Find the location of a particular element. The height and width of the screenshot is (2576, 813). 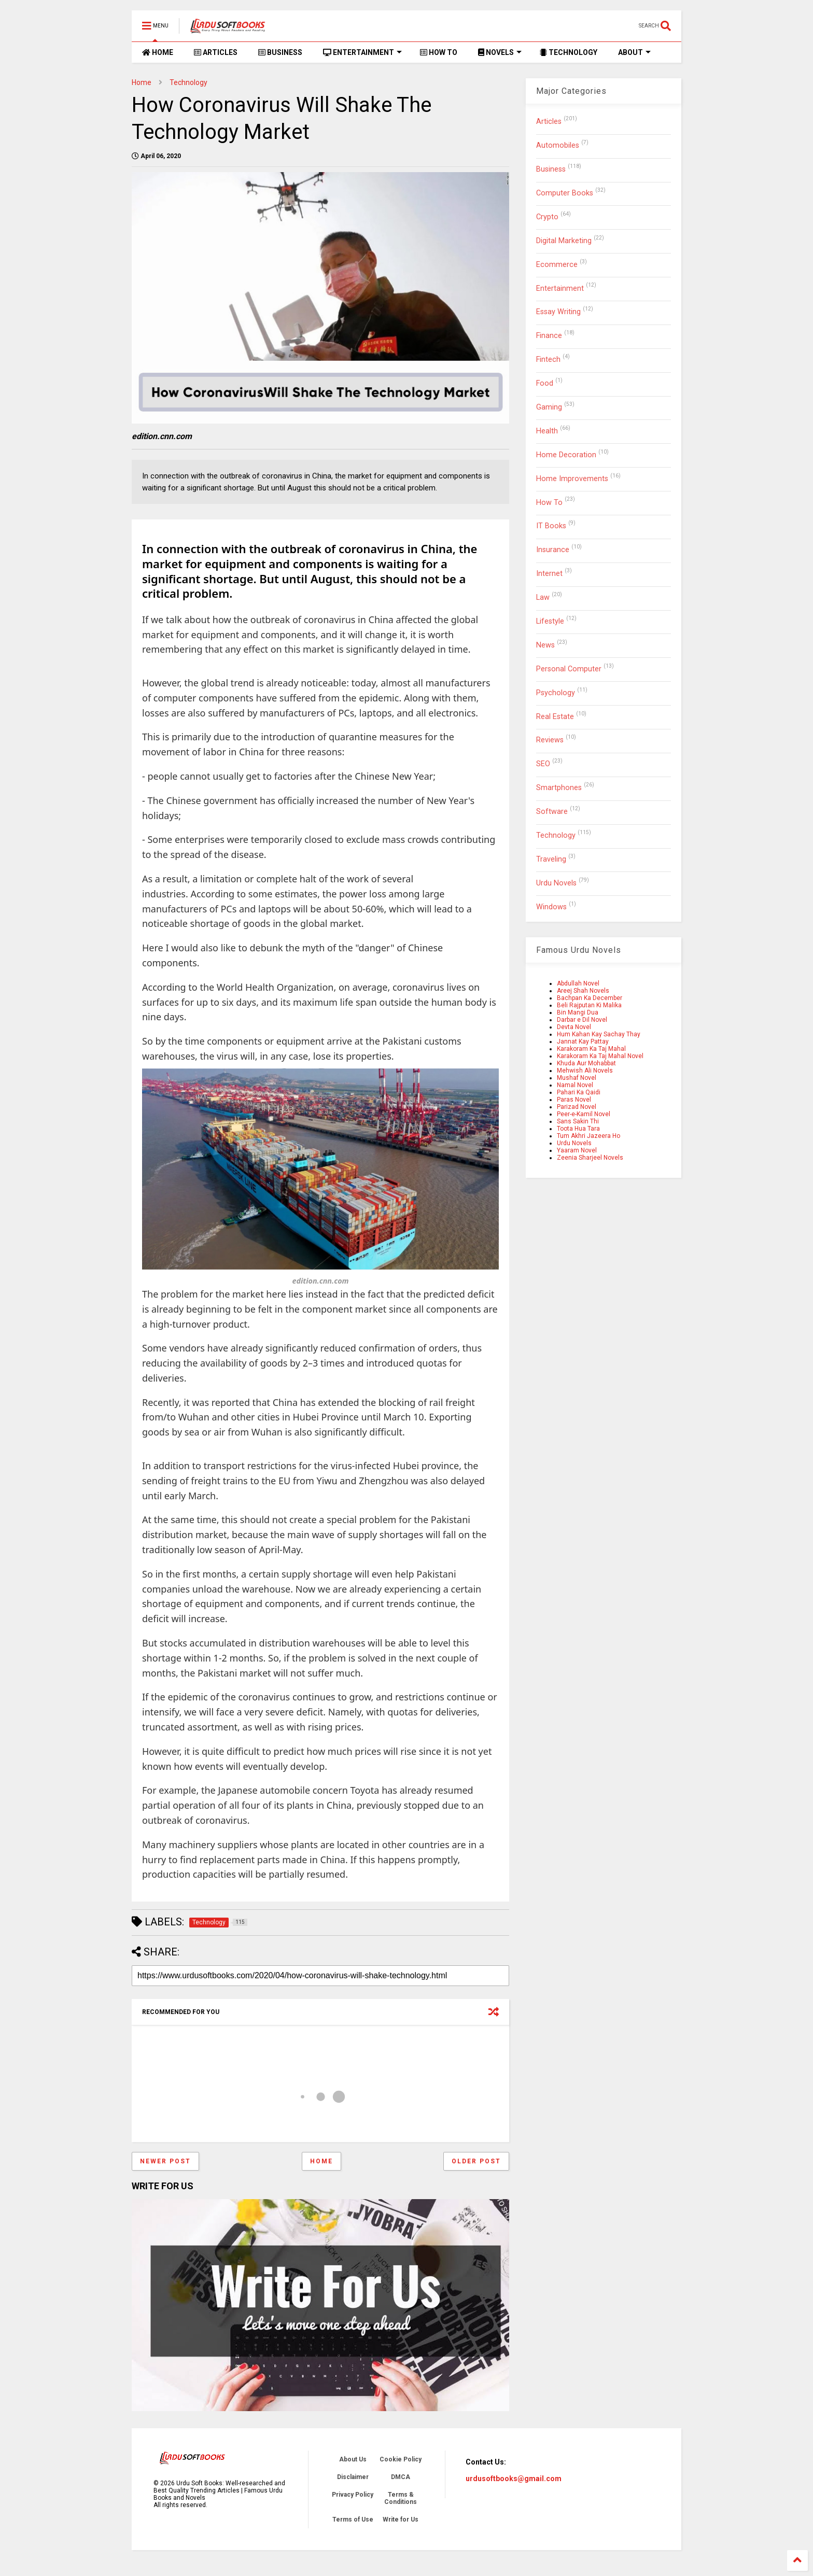

Pahari Ka Qaidi is located at coordinates (578, 1092).